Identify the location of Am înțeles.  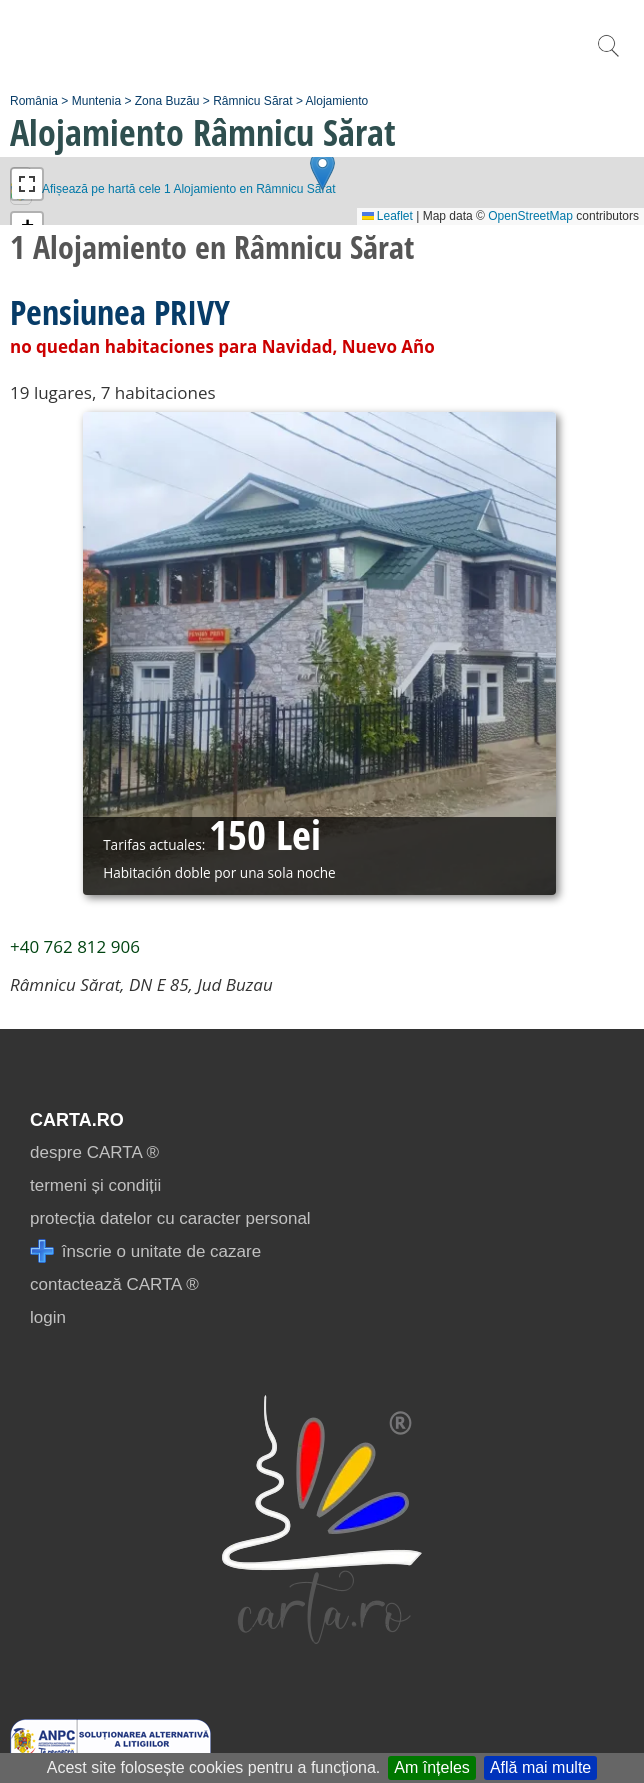
(432, 1767).